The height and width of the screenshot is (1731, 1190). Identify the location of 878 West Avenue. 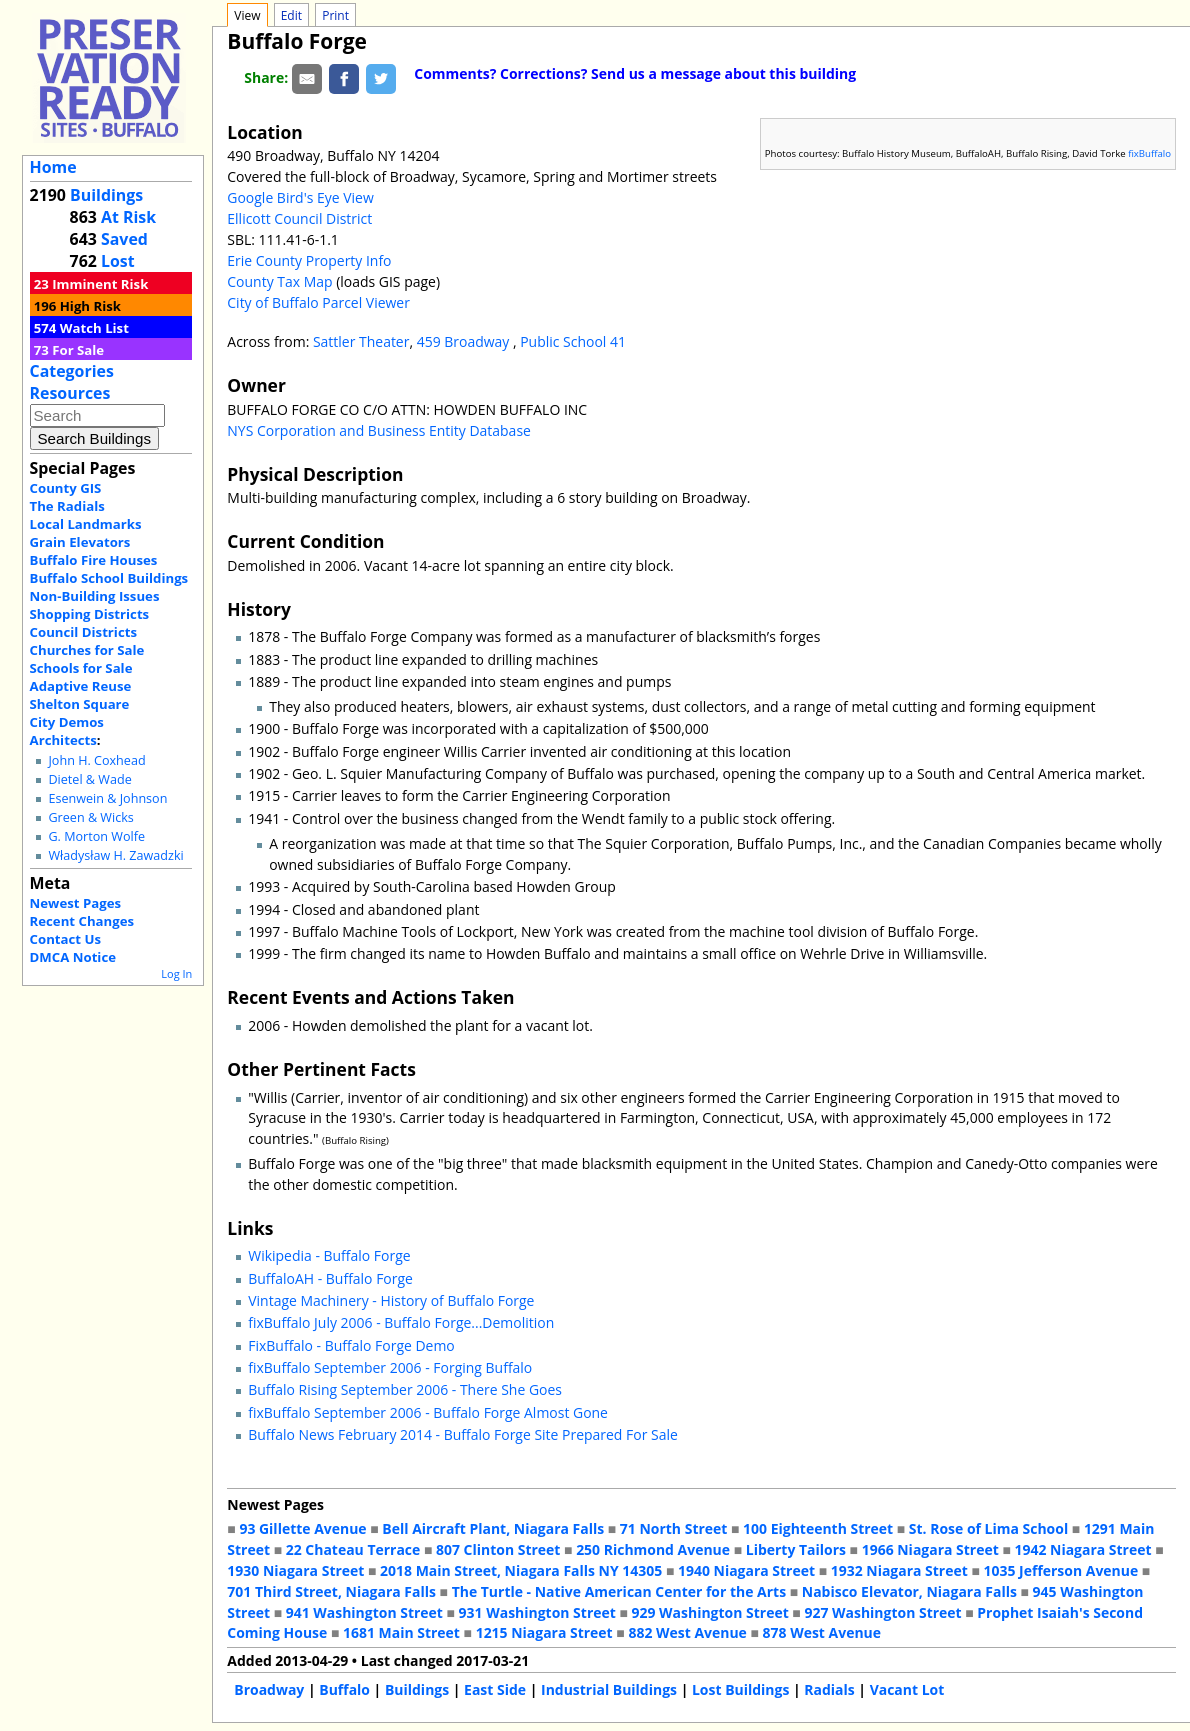
(822, 1632).